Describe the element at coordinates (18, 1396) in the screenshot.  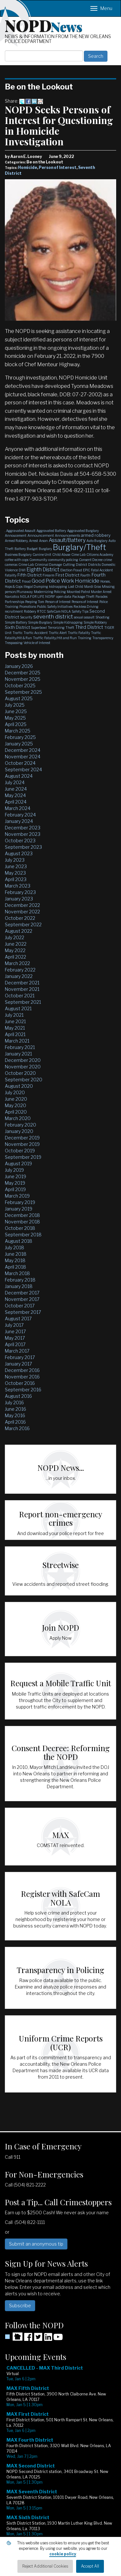
I see `August 2016` at that location.